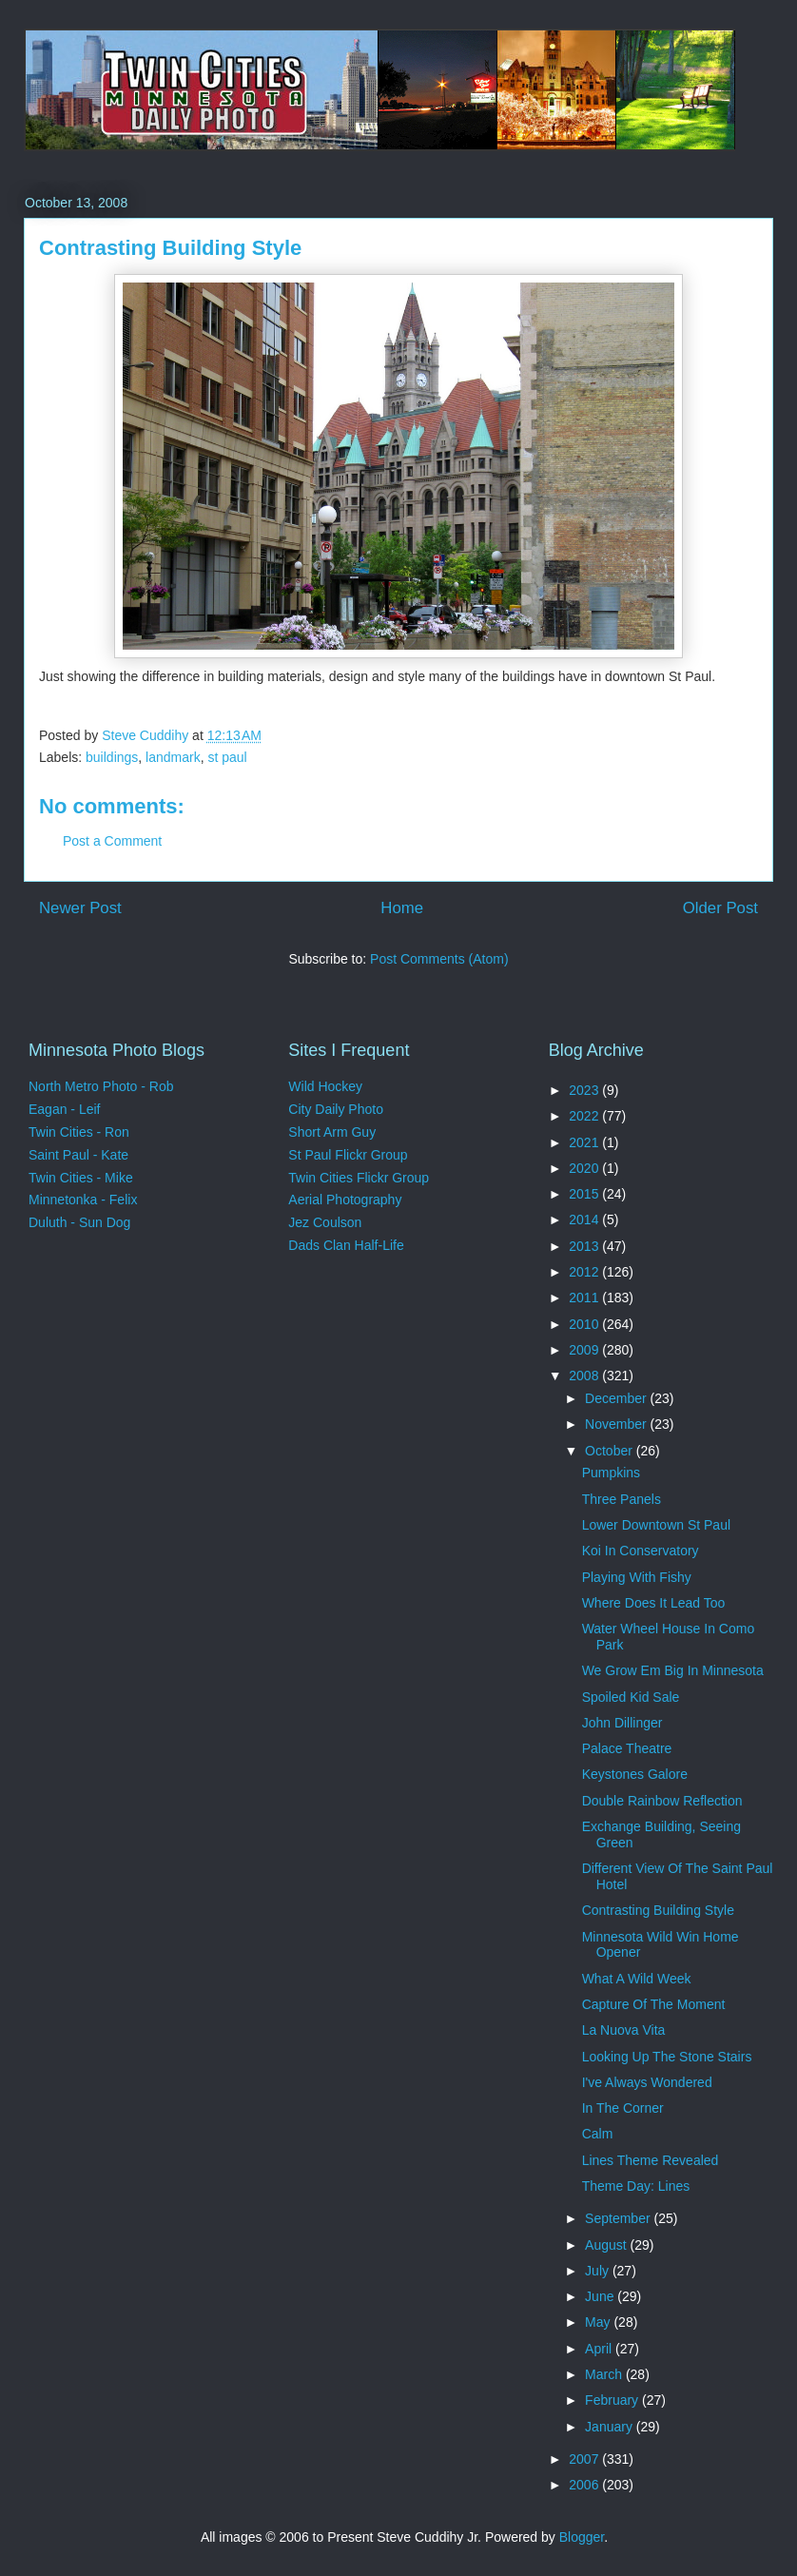 The image size is (797, 2576). I want to click on 2013, so click(585, 1246).